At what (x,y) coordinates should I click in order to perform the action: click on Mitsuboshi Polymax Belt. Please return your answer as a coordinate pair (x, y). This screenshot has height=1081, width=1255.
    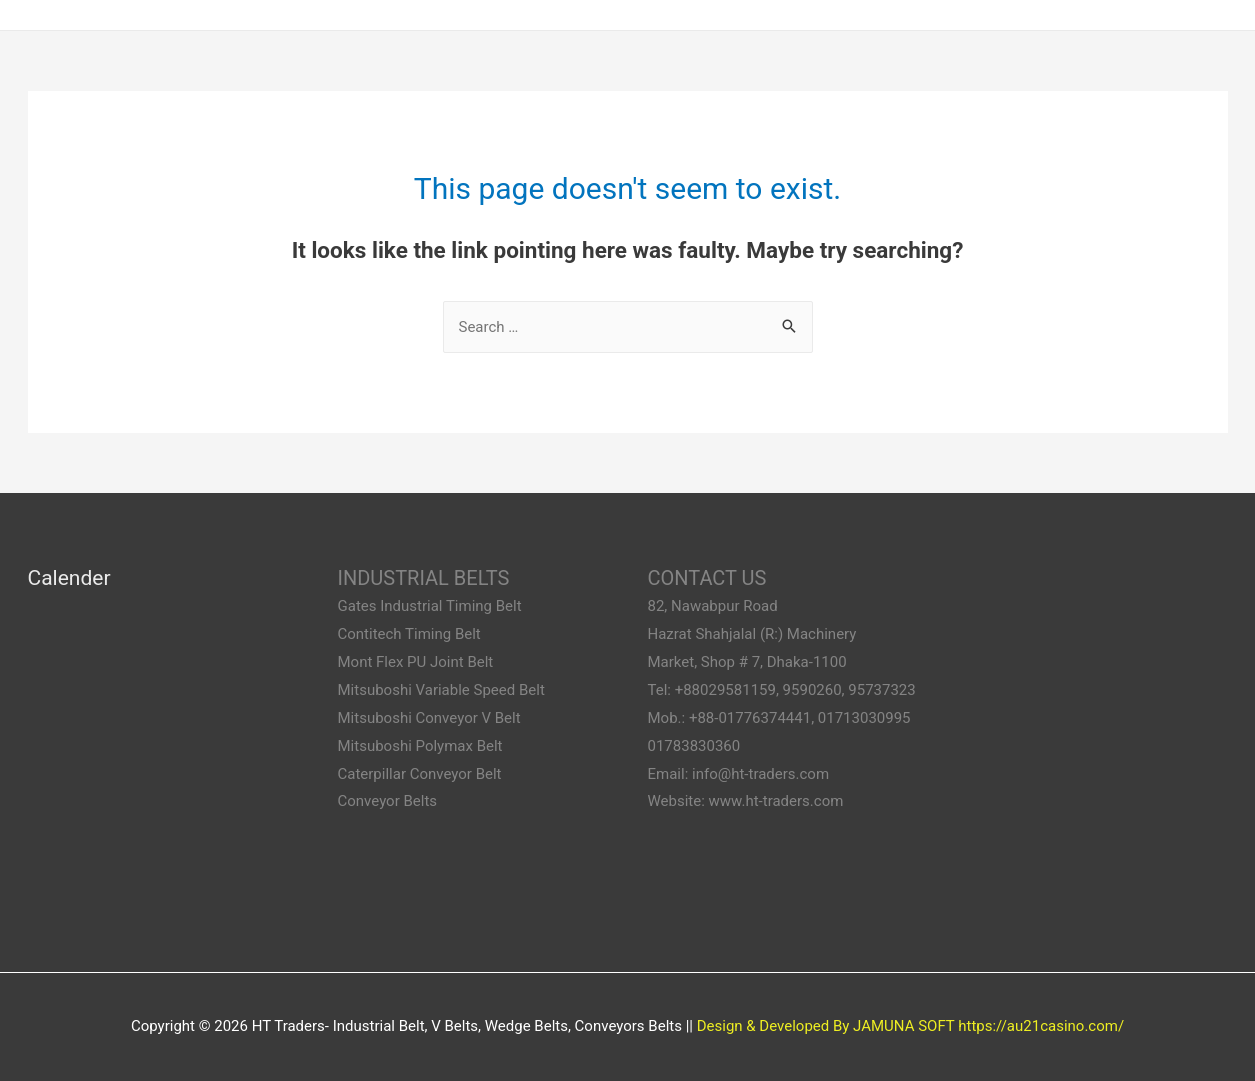
    Looking at the image, I should click on (420, 746).